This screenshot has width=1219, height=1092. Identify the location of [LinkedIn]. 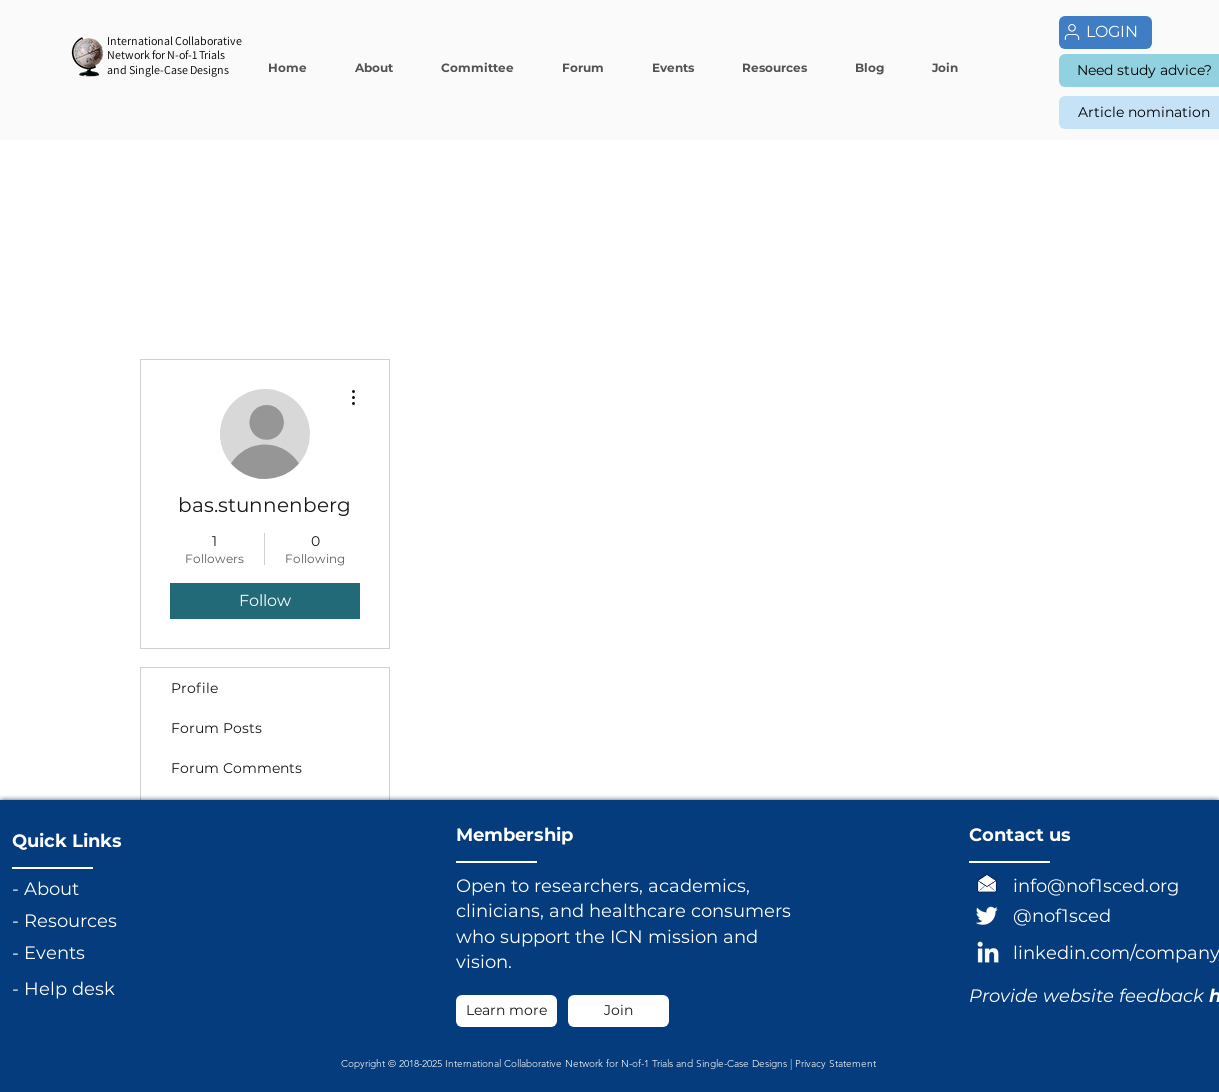
(988, 954).